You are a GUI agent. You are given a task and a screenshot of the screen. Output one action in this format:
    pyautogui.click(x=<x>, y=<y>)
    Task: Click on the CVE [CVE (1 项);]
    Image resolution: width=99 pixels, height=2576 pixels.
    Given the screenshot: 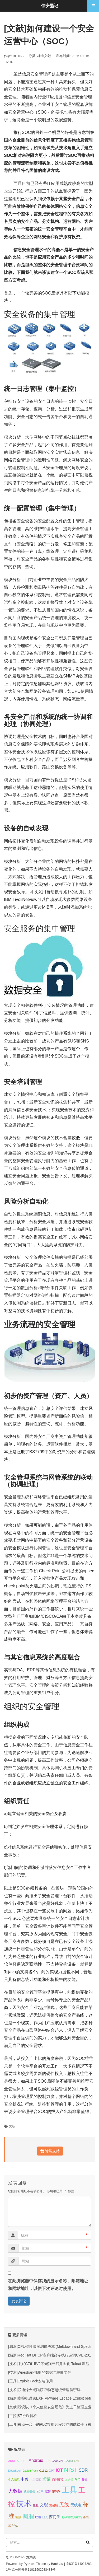 What is the action you would take?
    pyautogui.click(x=77, y=2460)
    